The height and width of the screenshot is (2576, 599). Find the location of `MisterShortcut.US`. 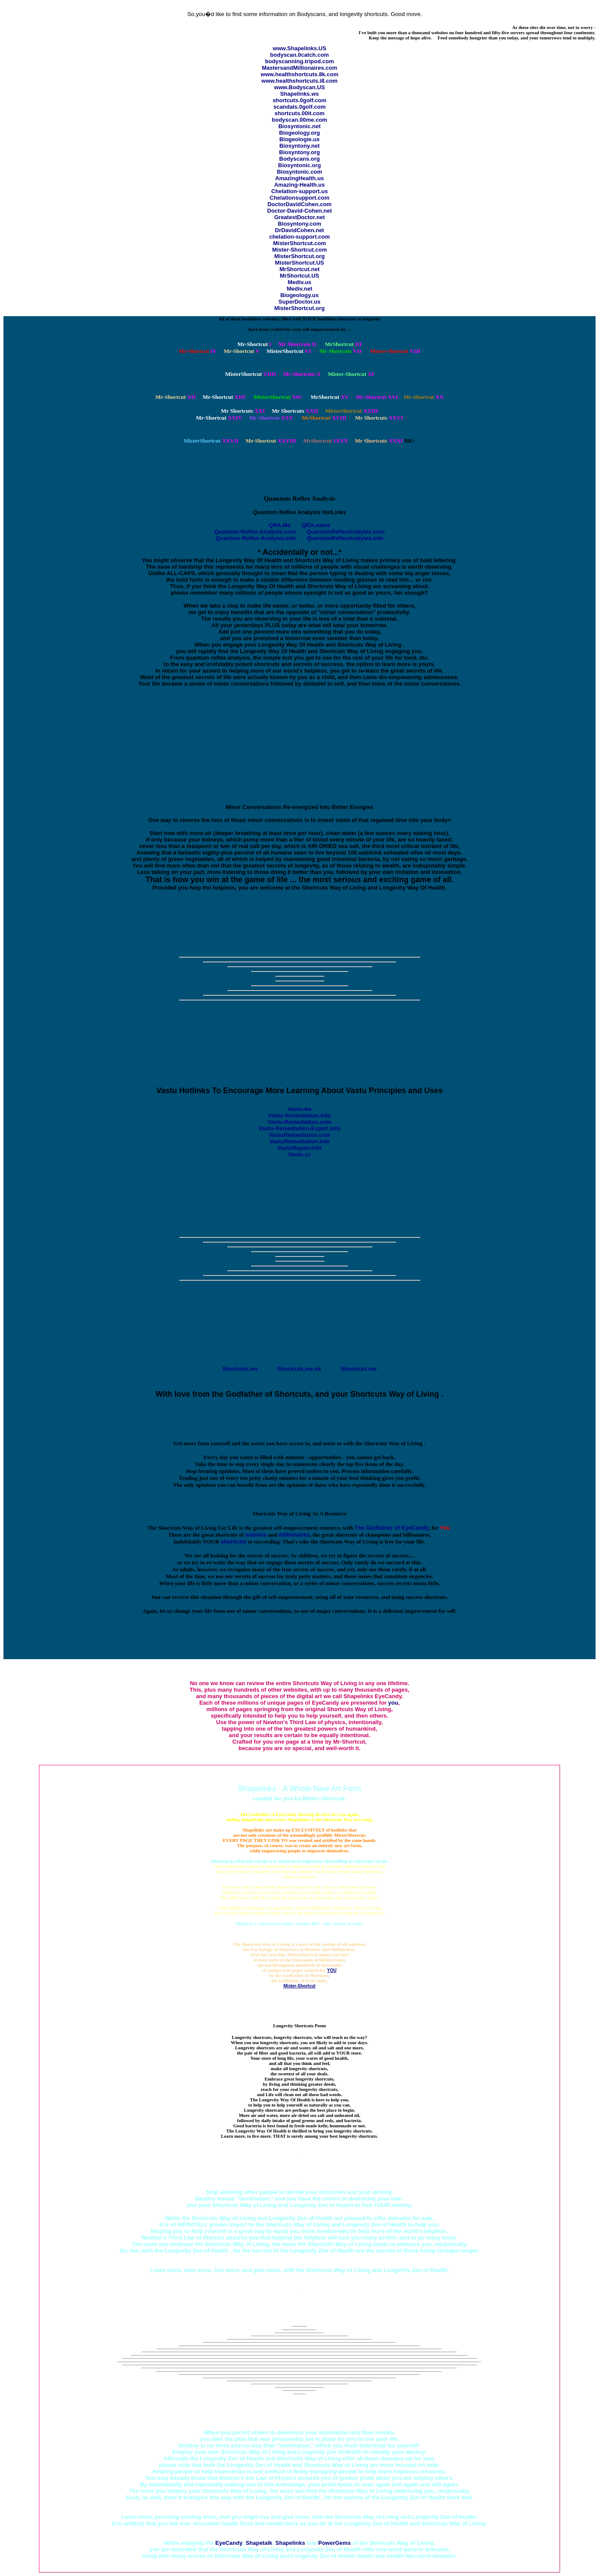

MisterShortcut.US is located at coordinates (299, 262).